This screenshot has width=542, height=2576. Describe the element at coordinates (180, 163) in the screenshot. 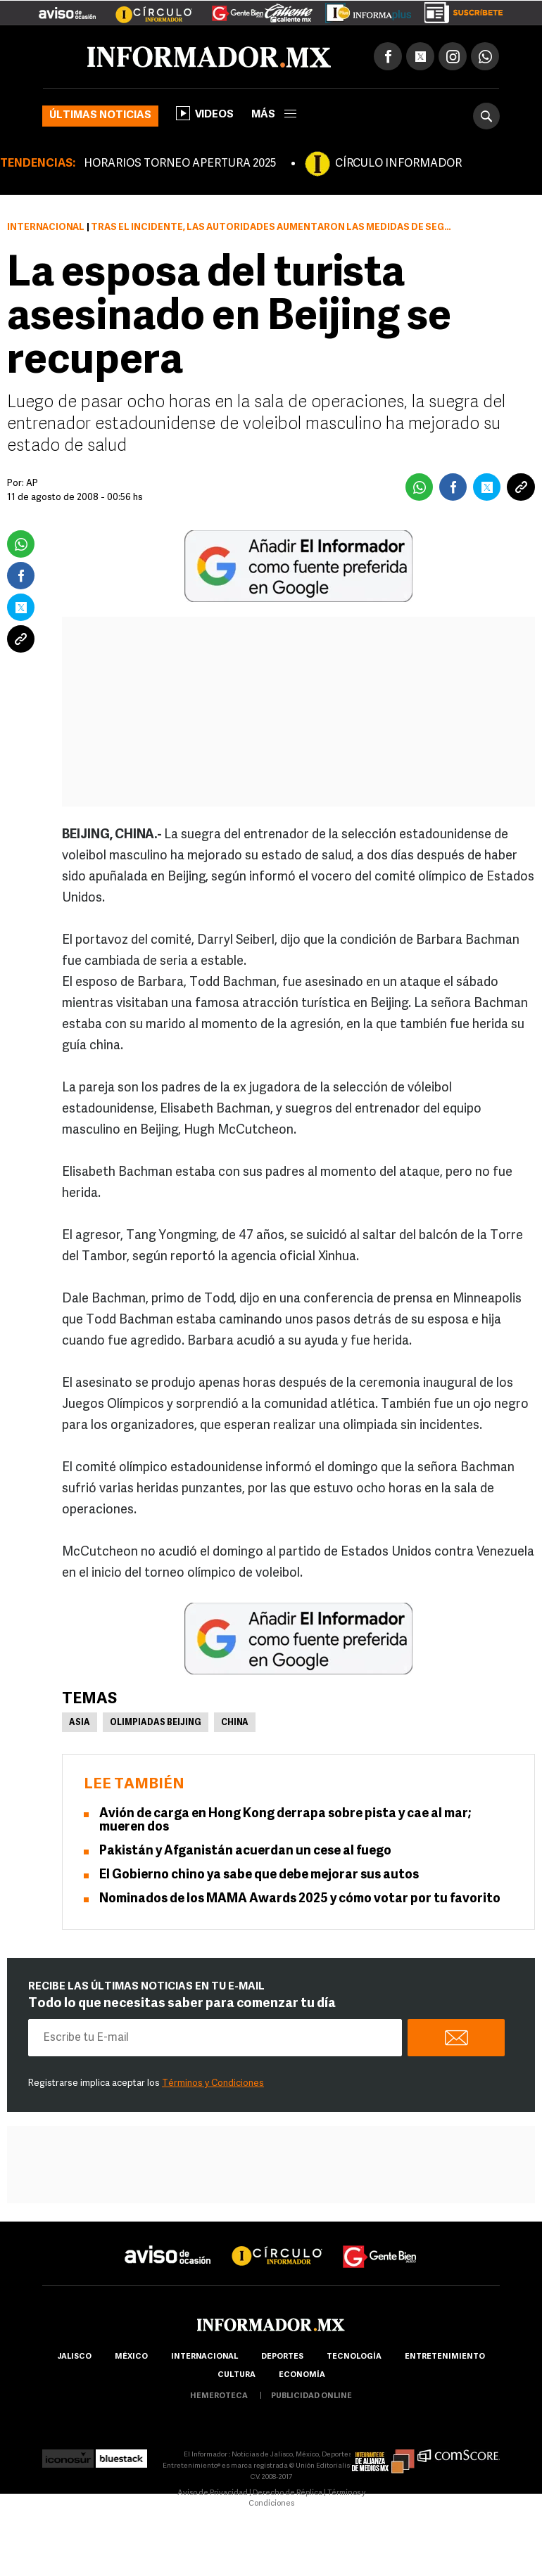

I see `HORARIOS TORNEO APERTURA 2025` at that location.